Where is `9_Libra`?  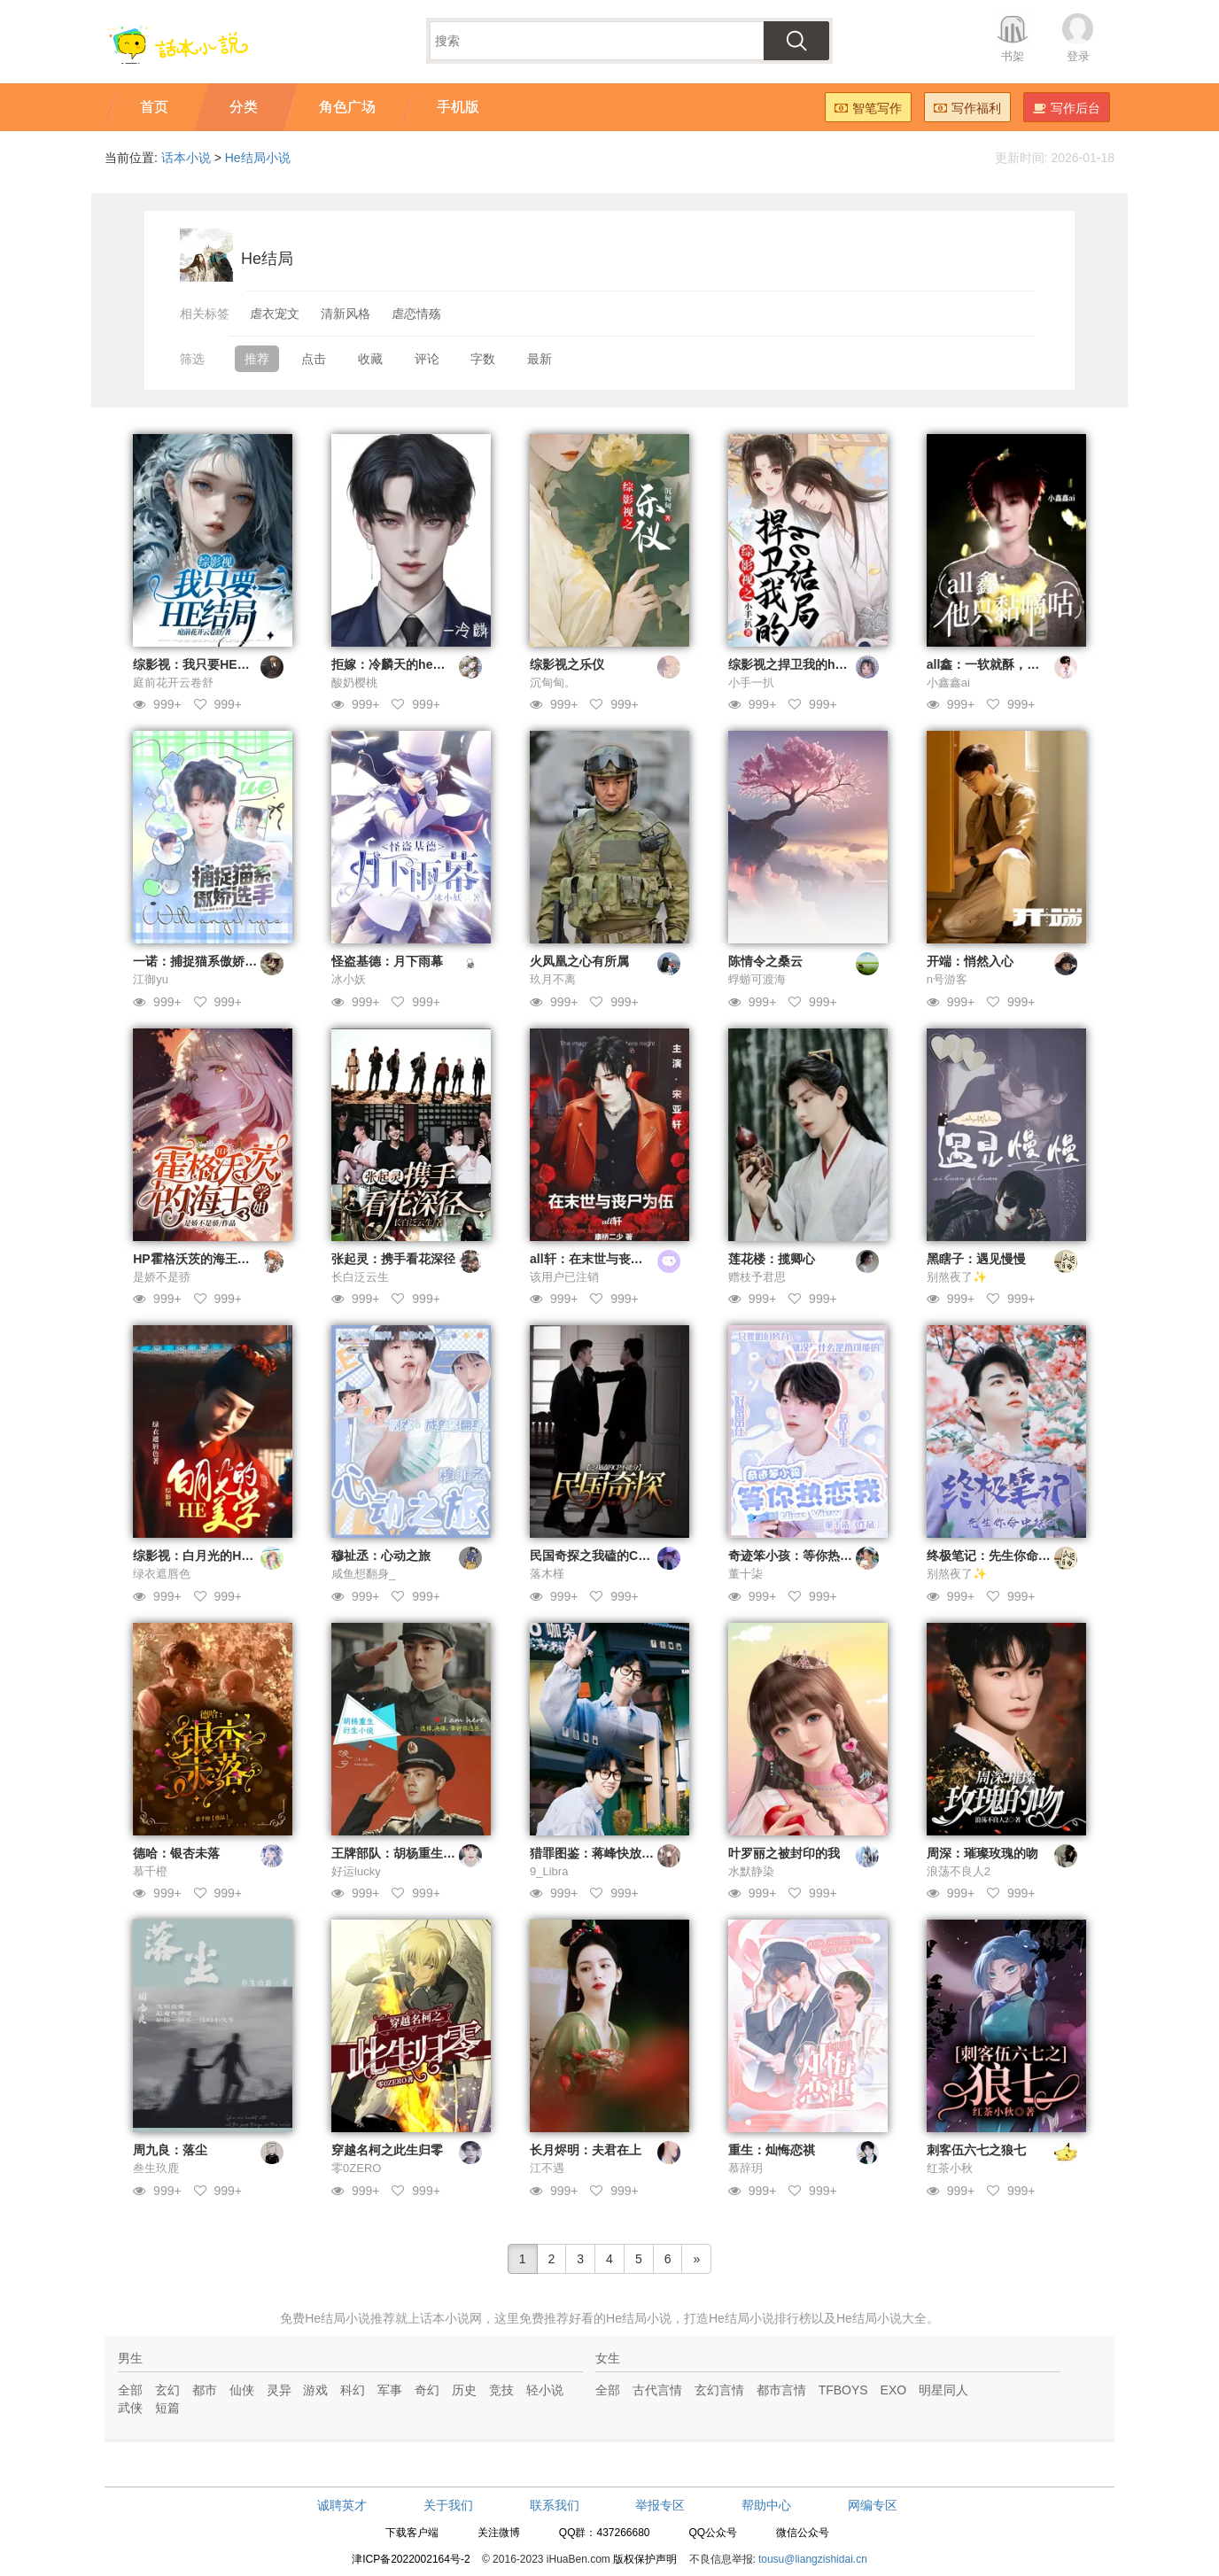
9_Libra is located at coordinates (549, 1871).